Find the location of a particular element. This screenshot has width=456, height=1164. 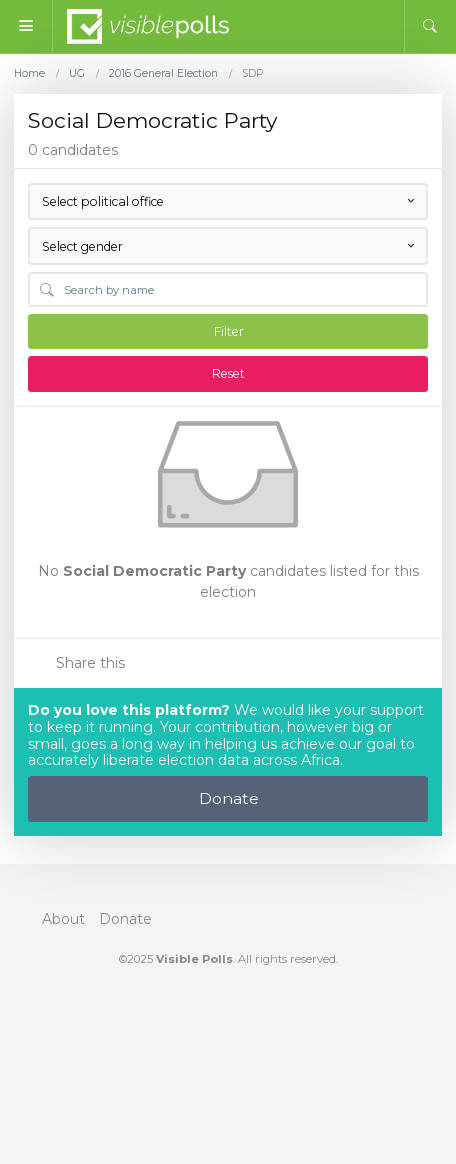

UG is located at coordinates (77, 74).